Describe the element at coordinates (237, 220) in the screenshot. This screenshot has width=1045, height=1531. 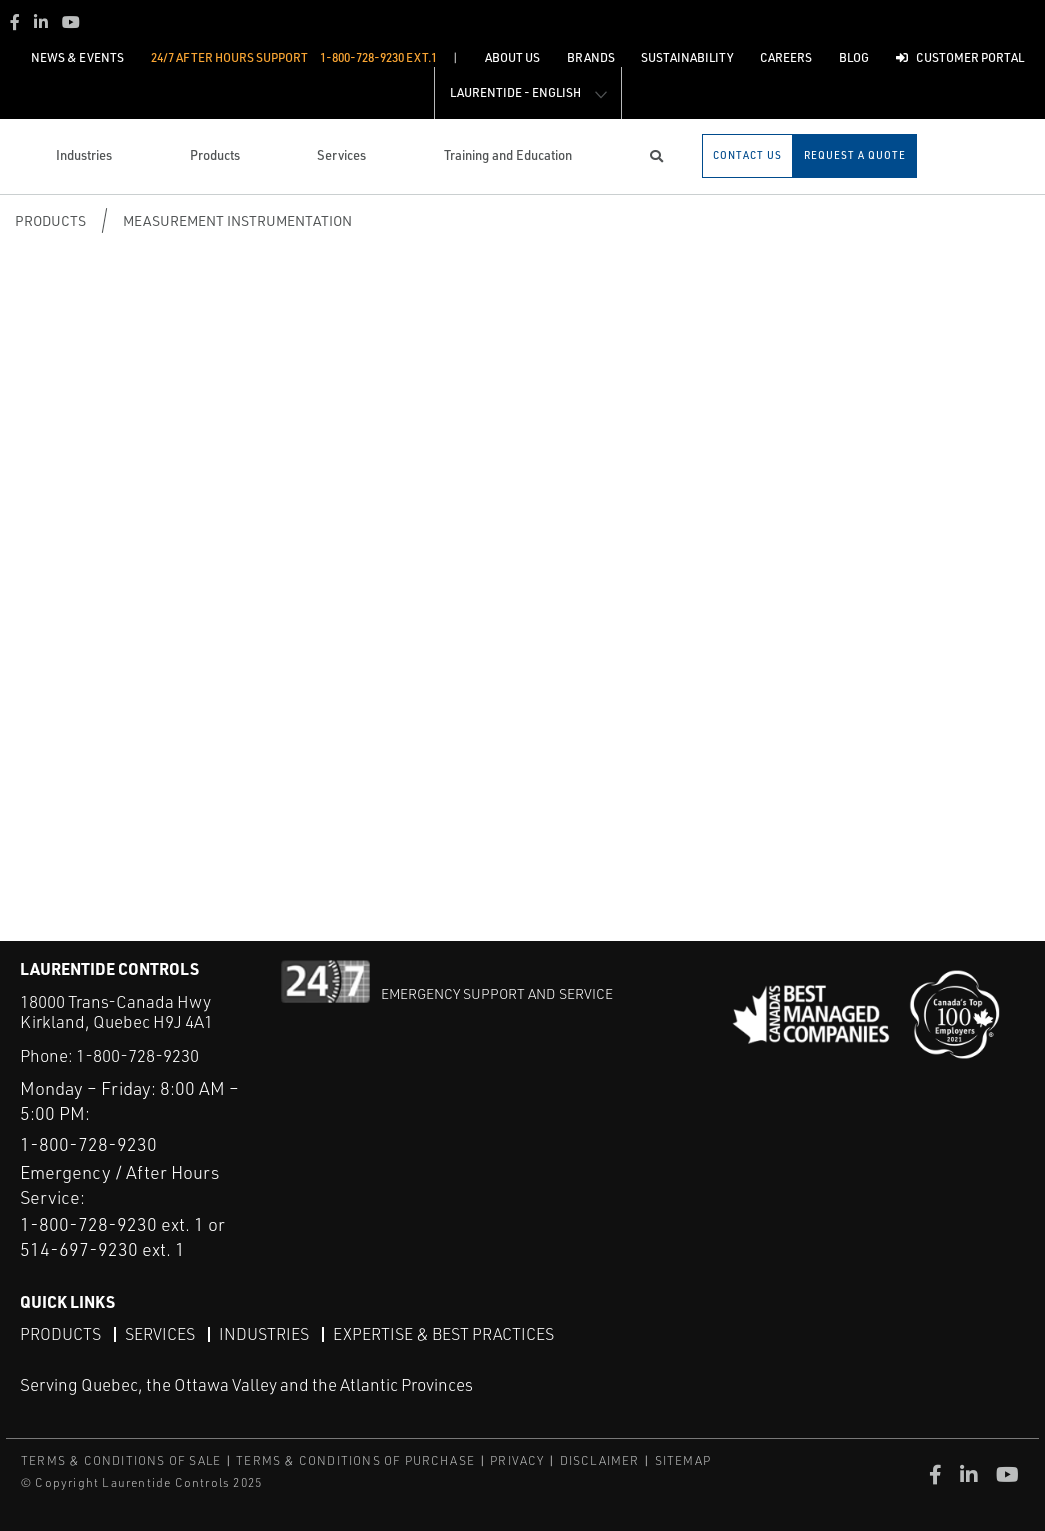
I see `Measurement Instrumentation` at that location.